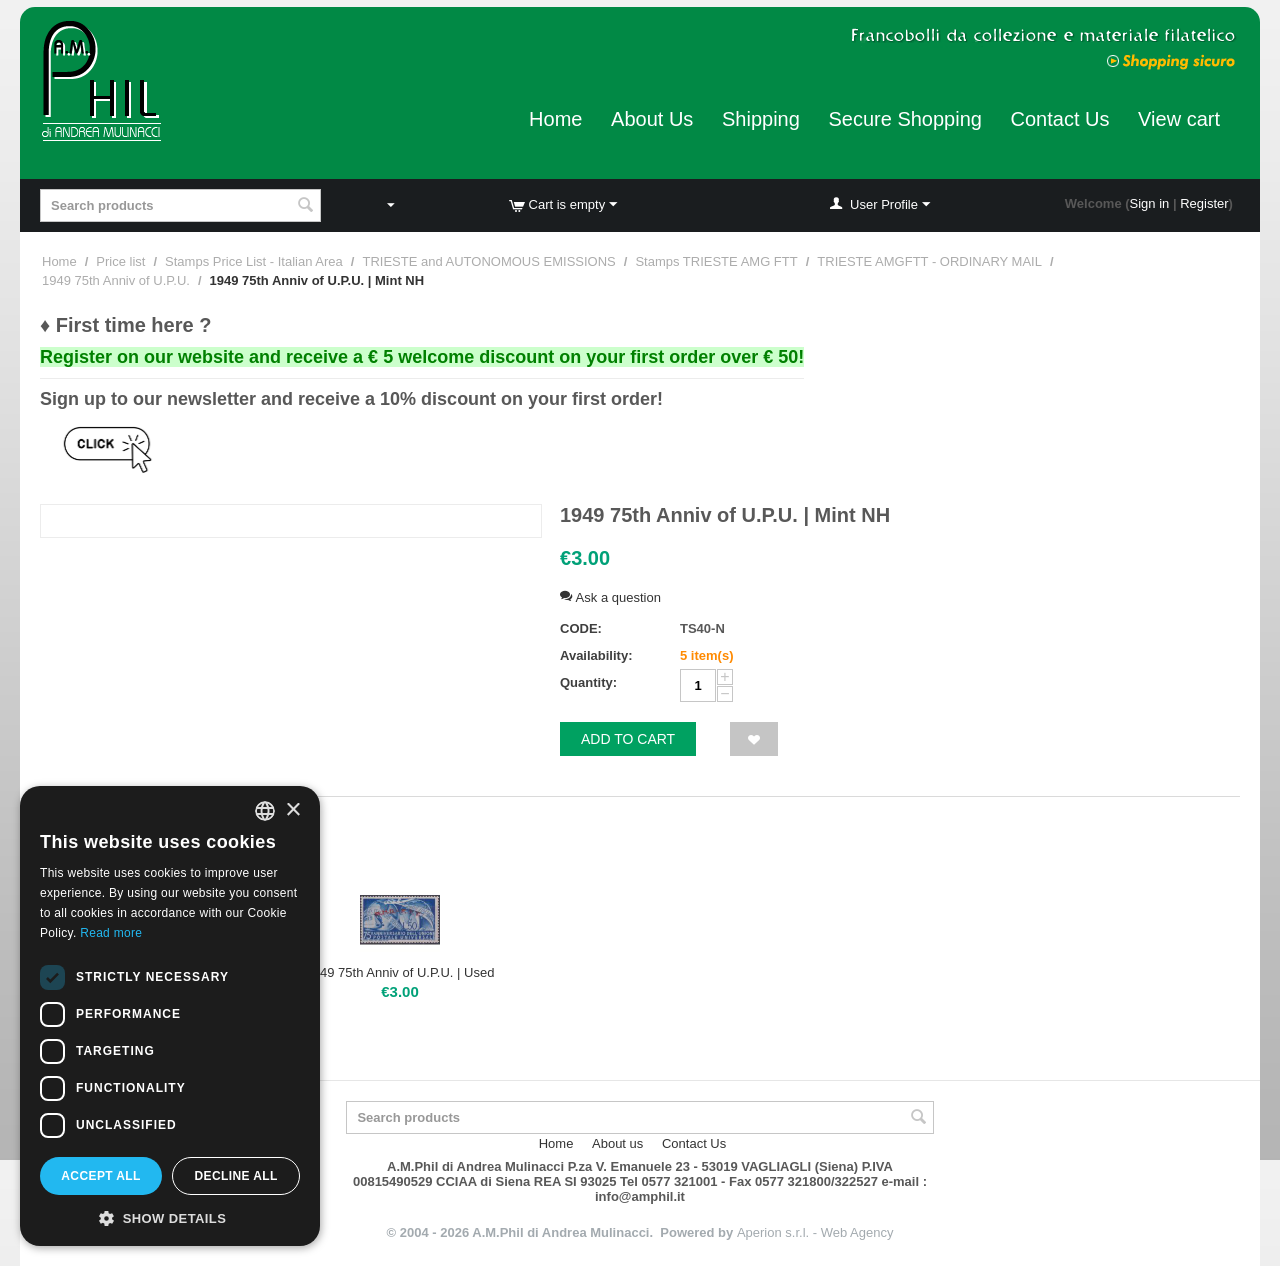 The width and height of the screenshot is (1280, 1266). I want to click on × [button], so click(292, 810).